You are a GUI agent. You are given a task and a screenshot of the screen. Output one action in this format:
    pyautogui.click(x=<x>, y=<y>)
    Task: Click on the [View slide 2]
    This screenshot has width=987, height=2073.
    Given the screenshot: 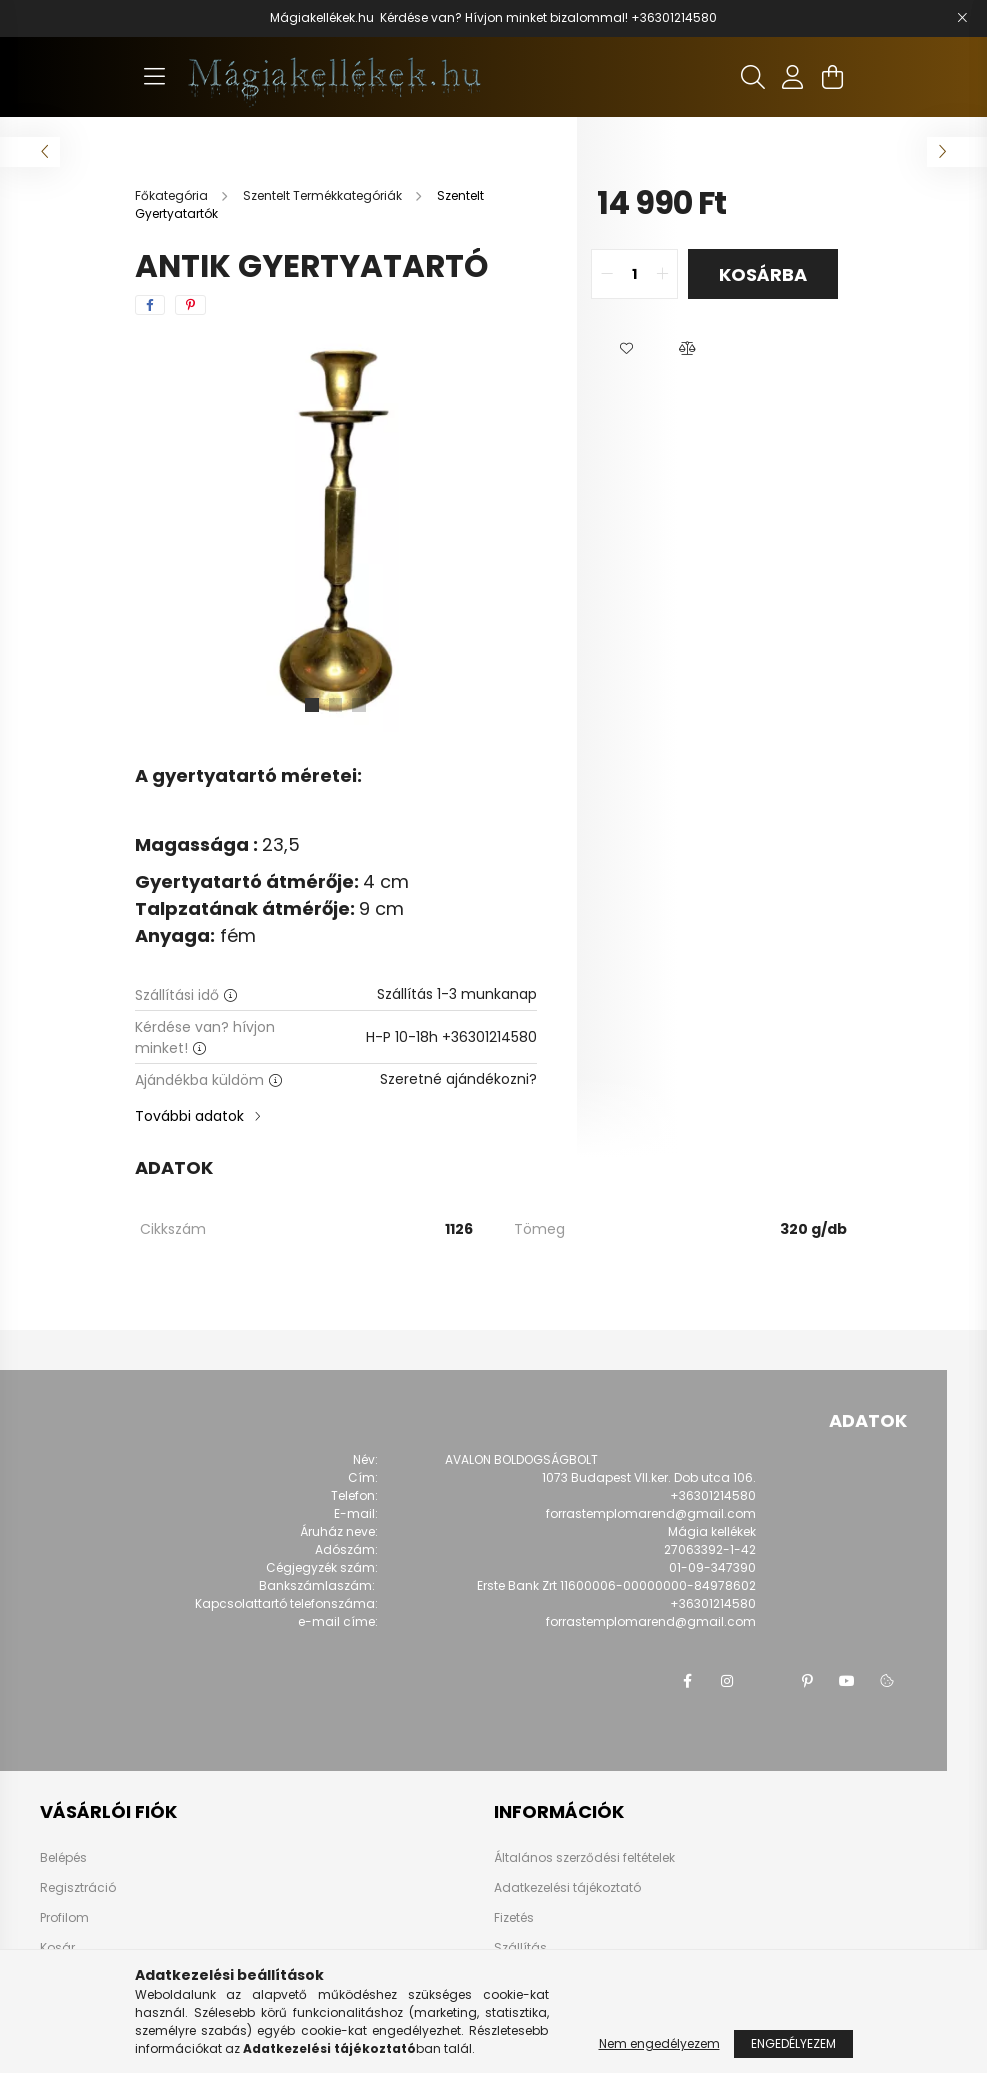 What is the action you would take?
    pyautogui.click(x=336, y=705)
    